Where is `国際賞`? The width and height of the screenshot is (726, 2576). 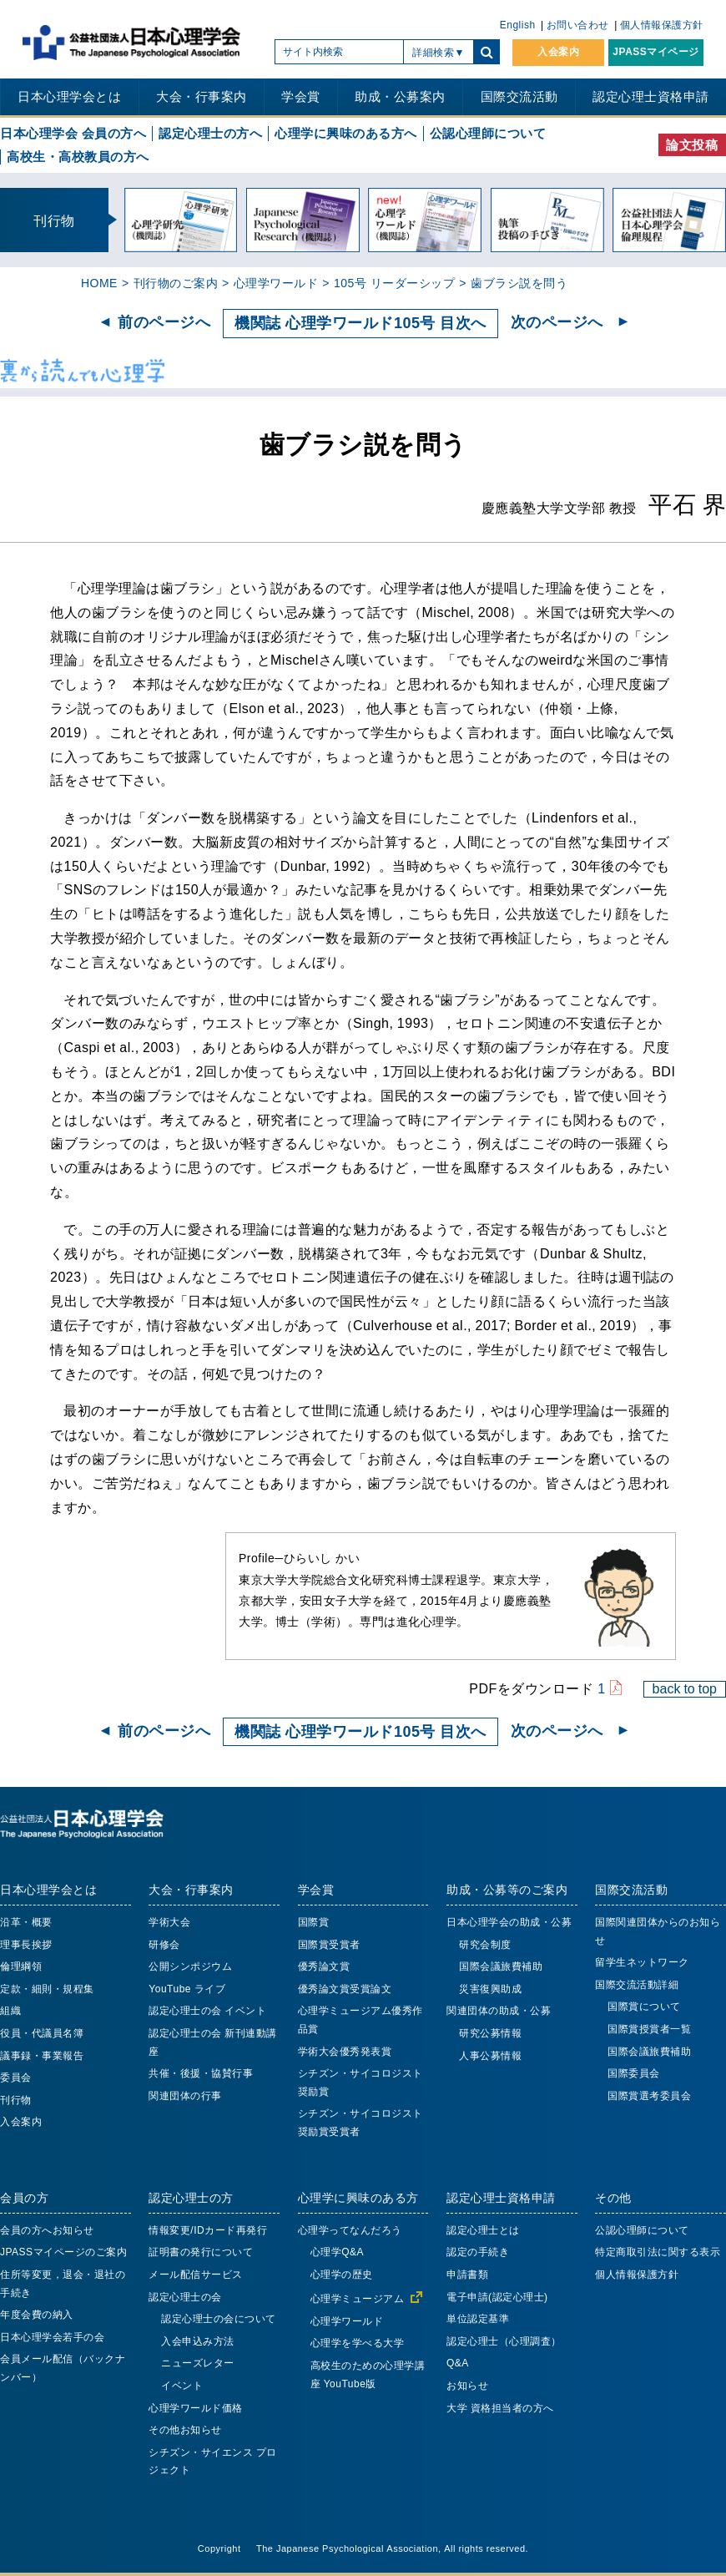 国際賞 is located at coordinates (314, 1922).